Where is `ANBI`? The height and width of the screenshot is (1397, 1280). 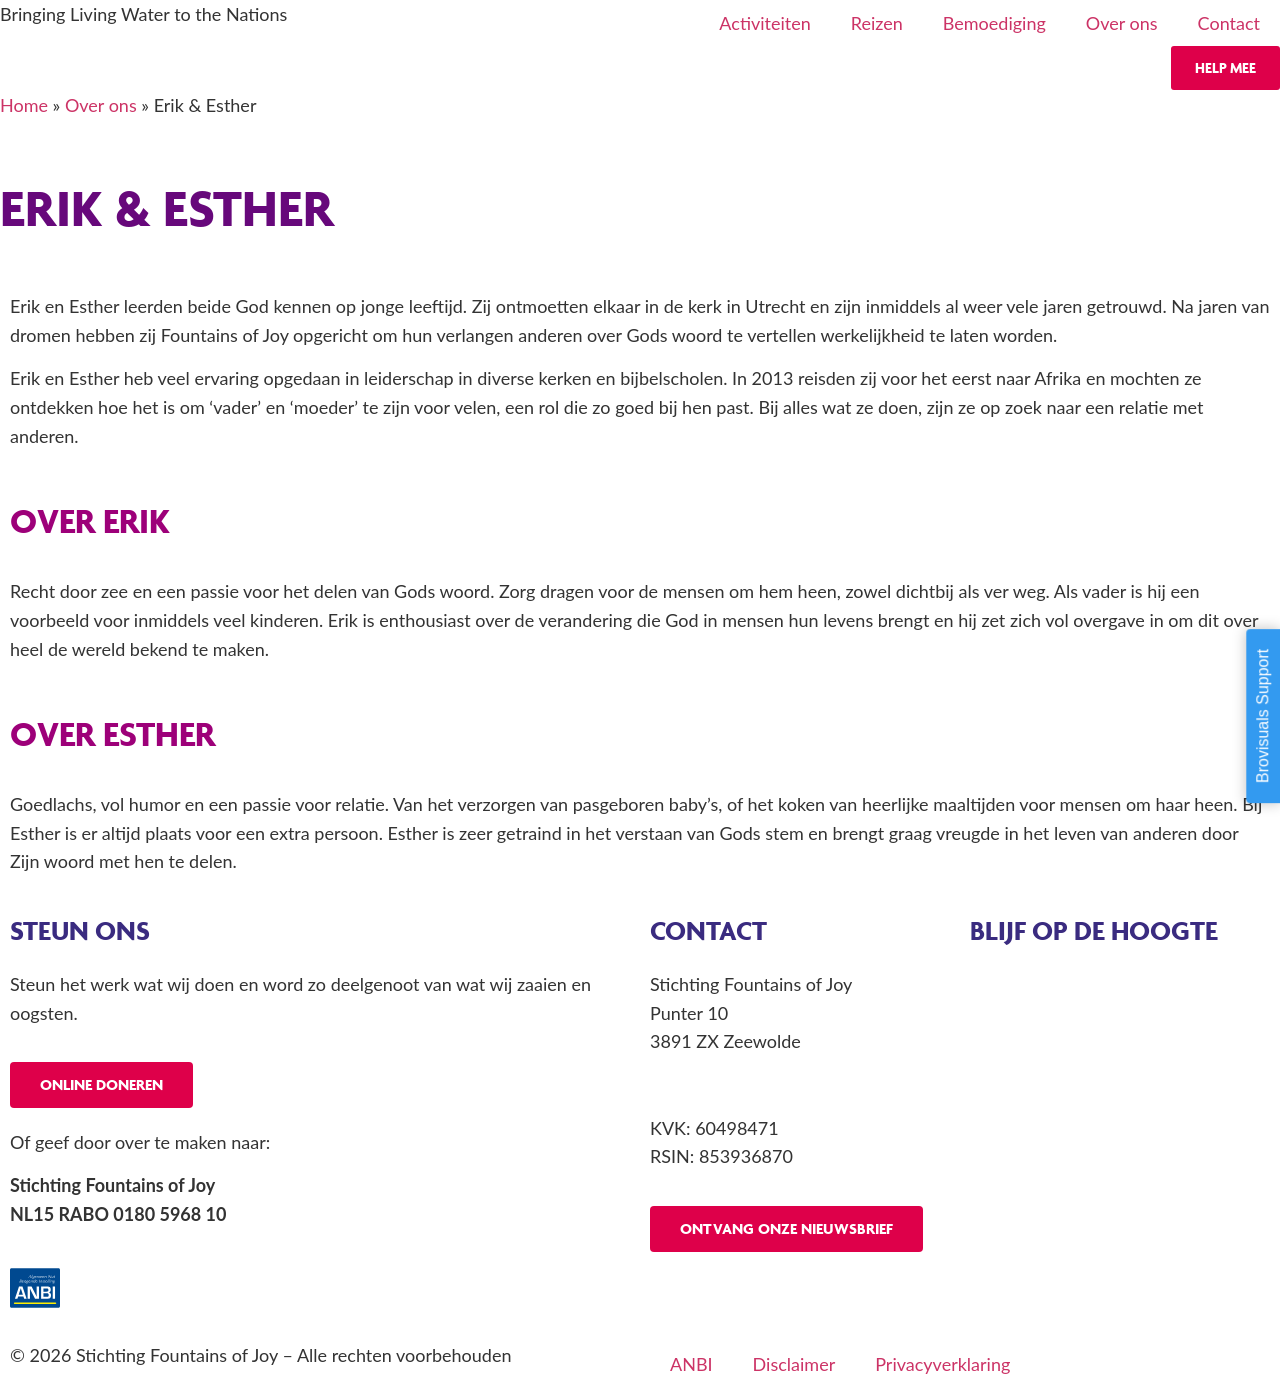 ANBI is located at coordinates (691, 1364).